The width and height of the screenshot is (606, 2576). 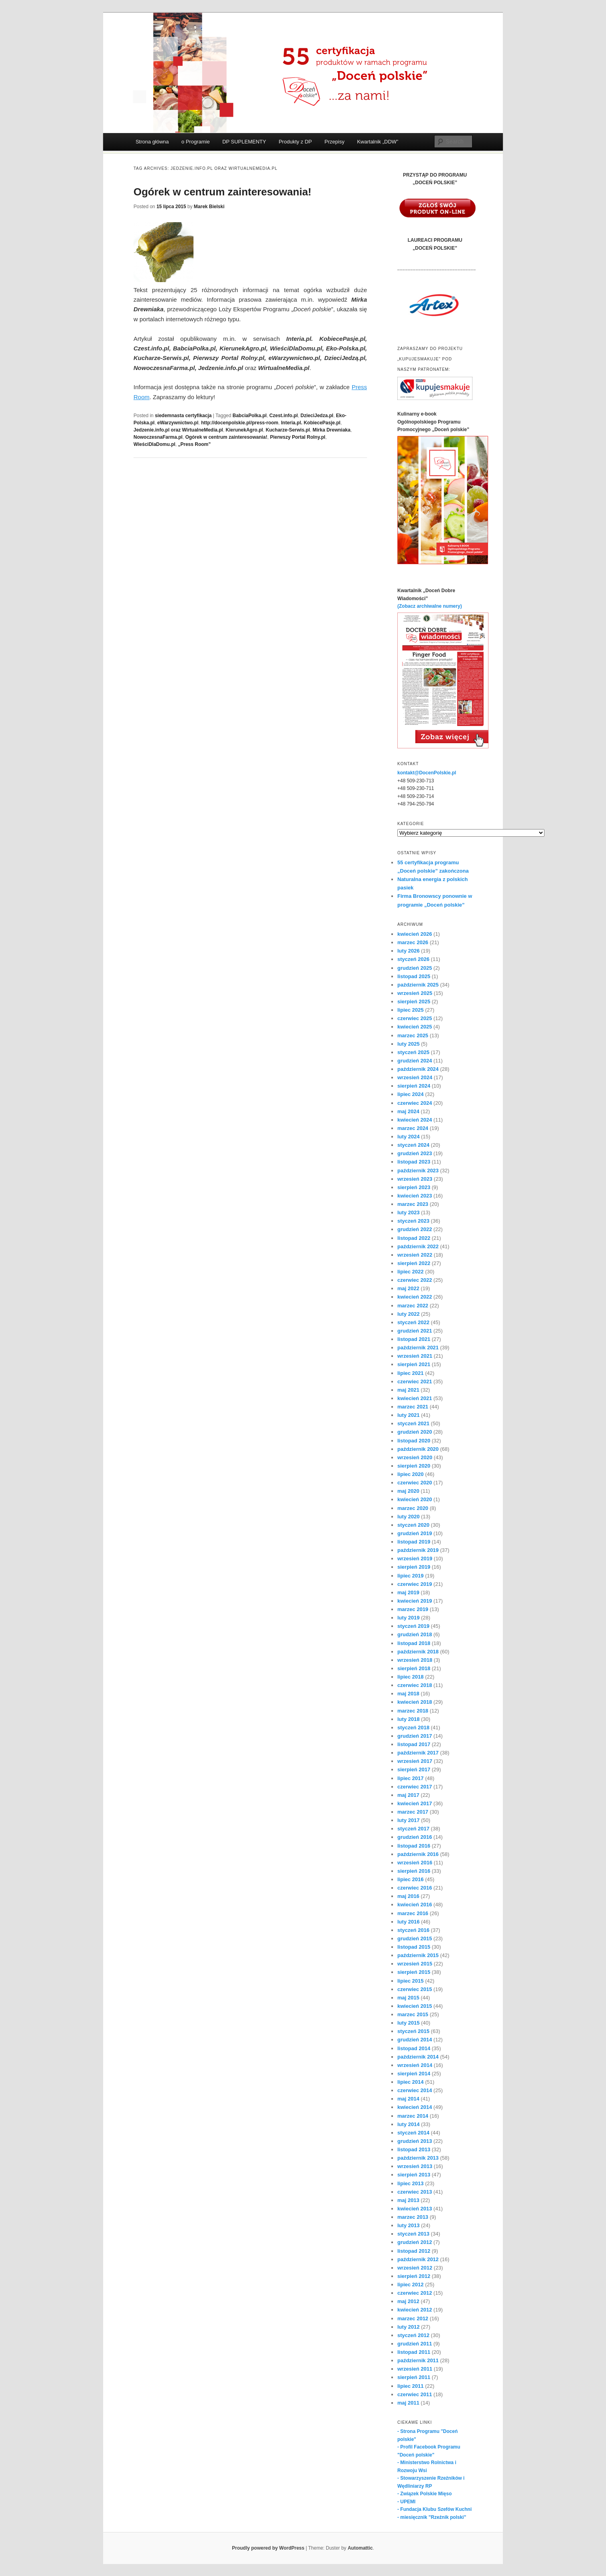 I want to click on sierpień 2019, so click(x=413, y=1567).